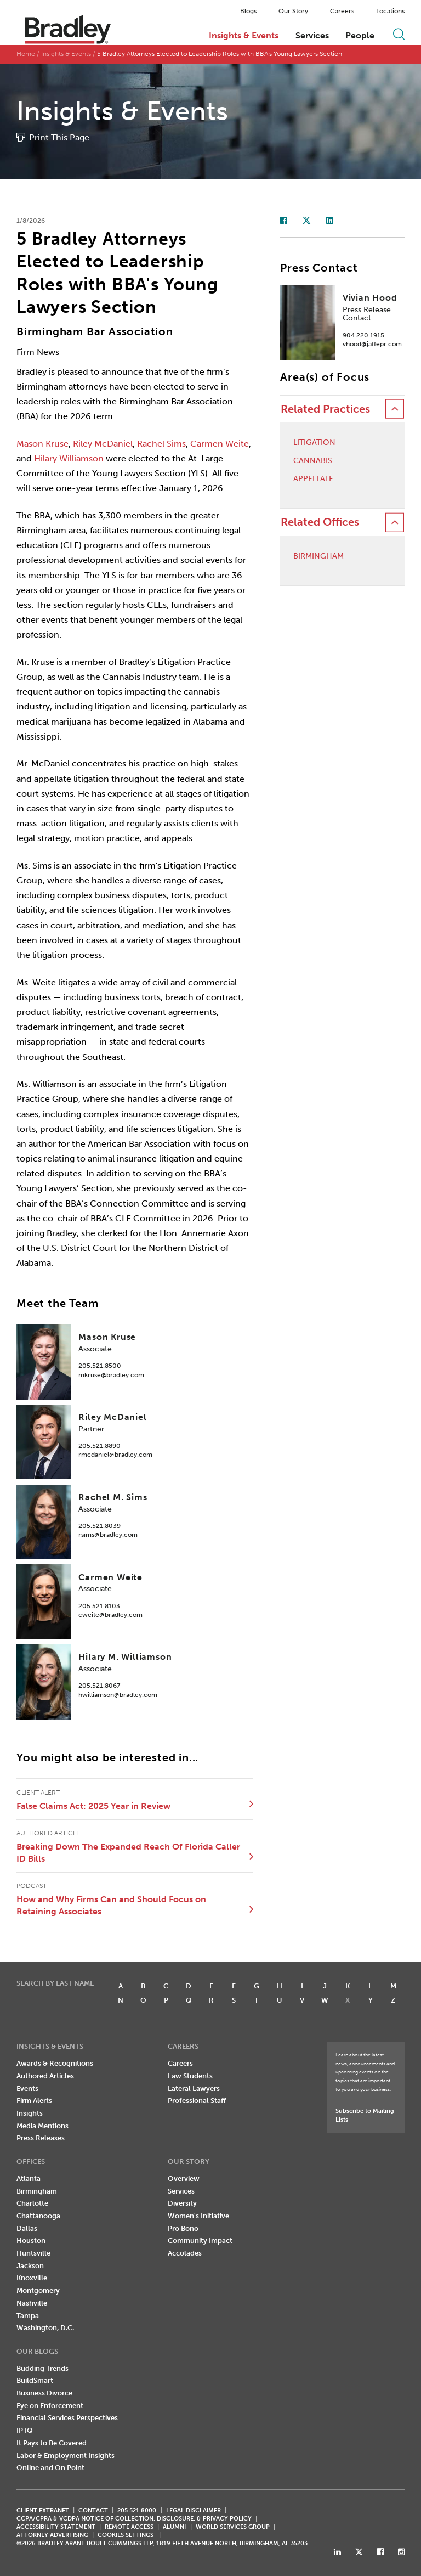  I want to click on Firm Alerts, so click(34, 2100).